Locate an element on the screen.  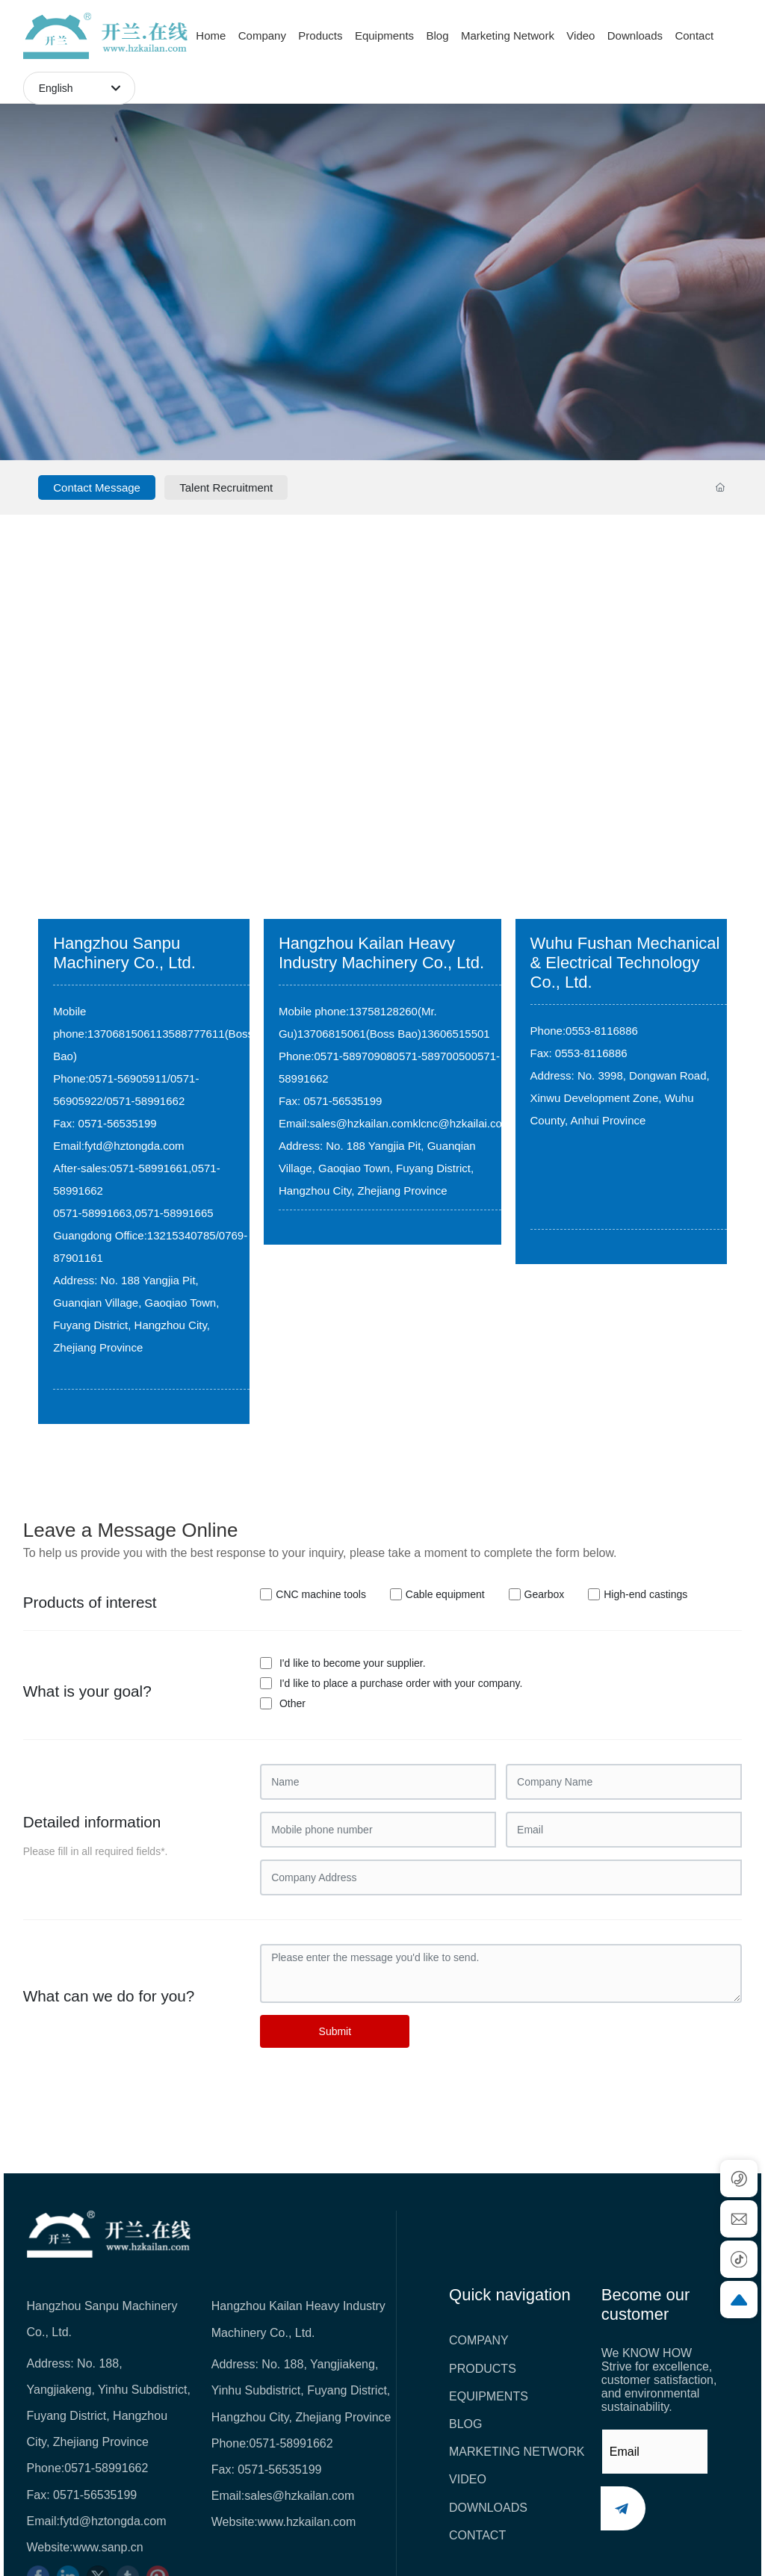
CNC machine tools is located at coordinates (321, 1594).